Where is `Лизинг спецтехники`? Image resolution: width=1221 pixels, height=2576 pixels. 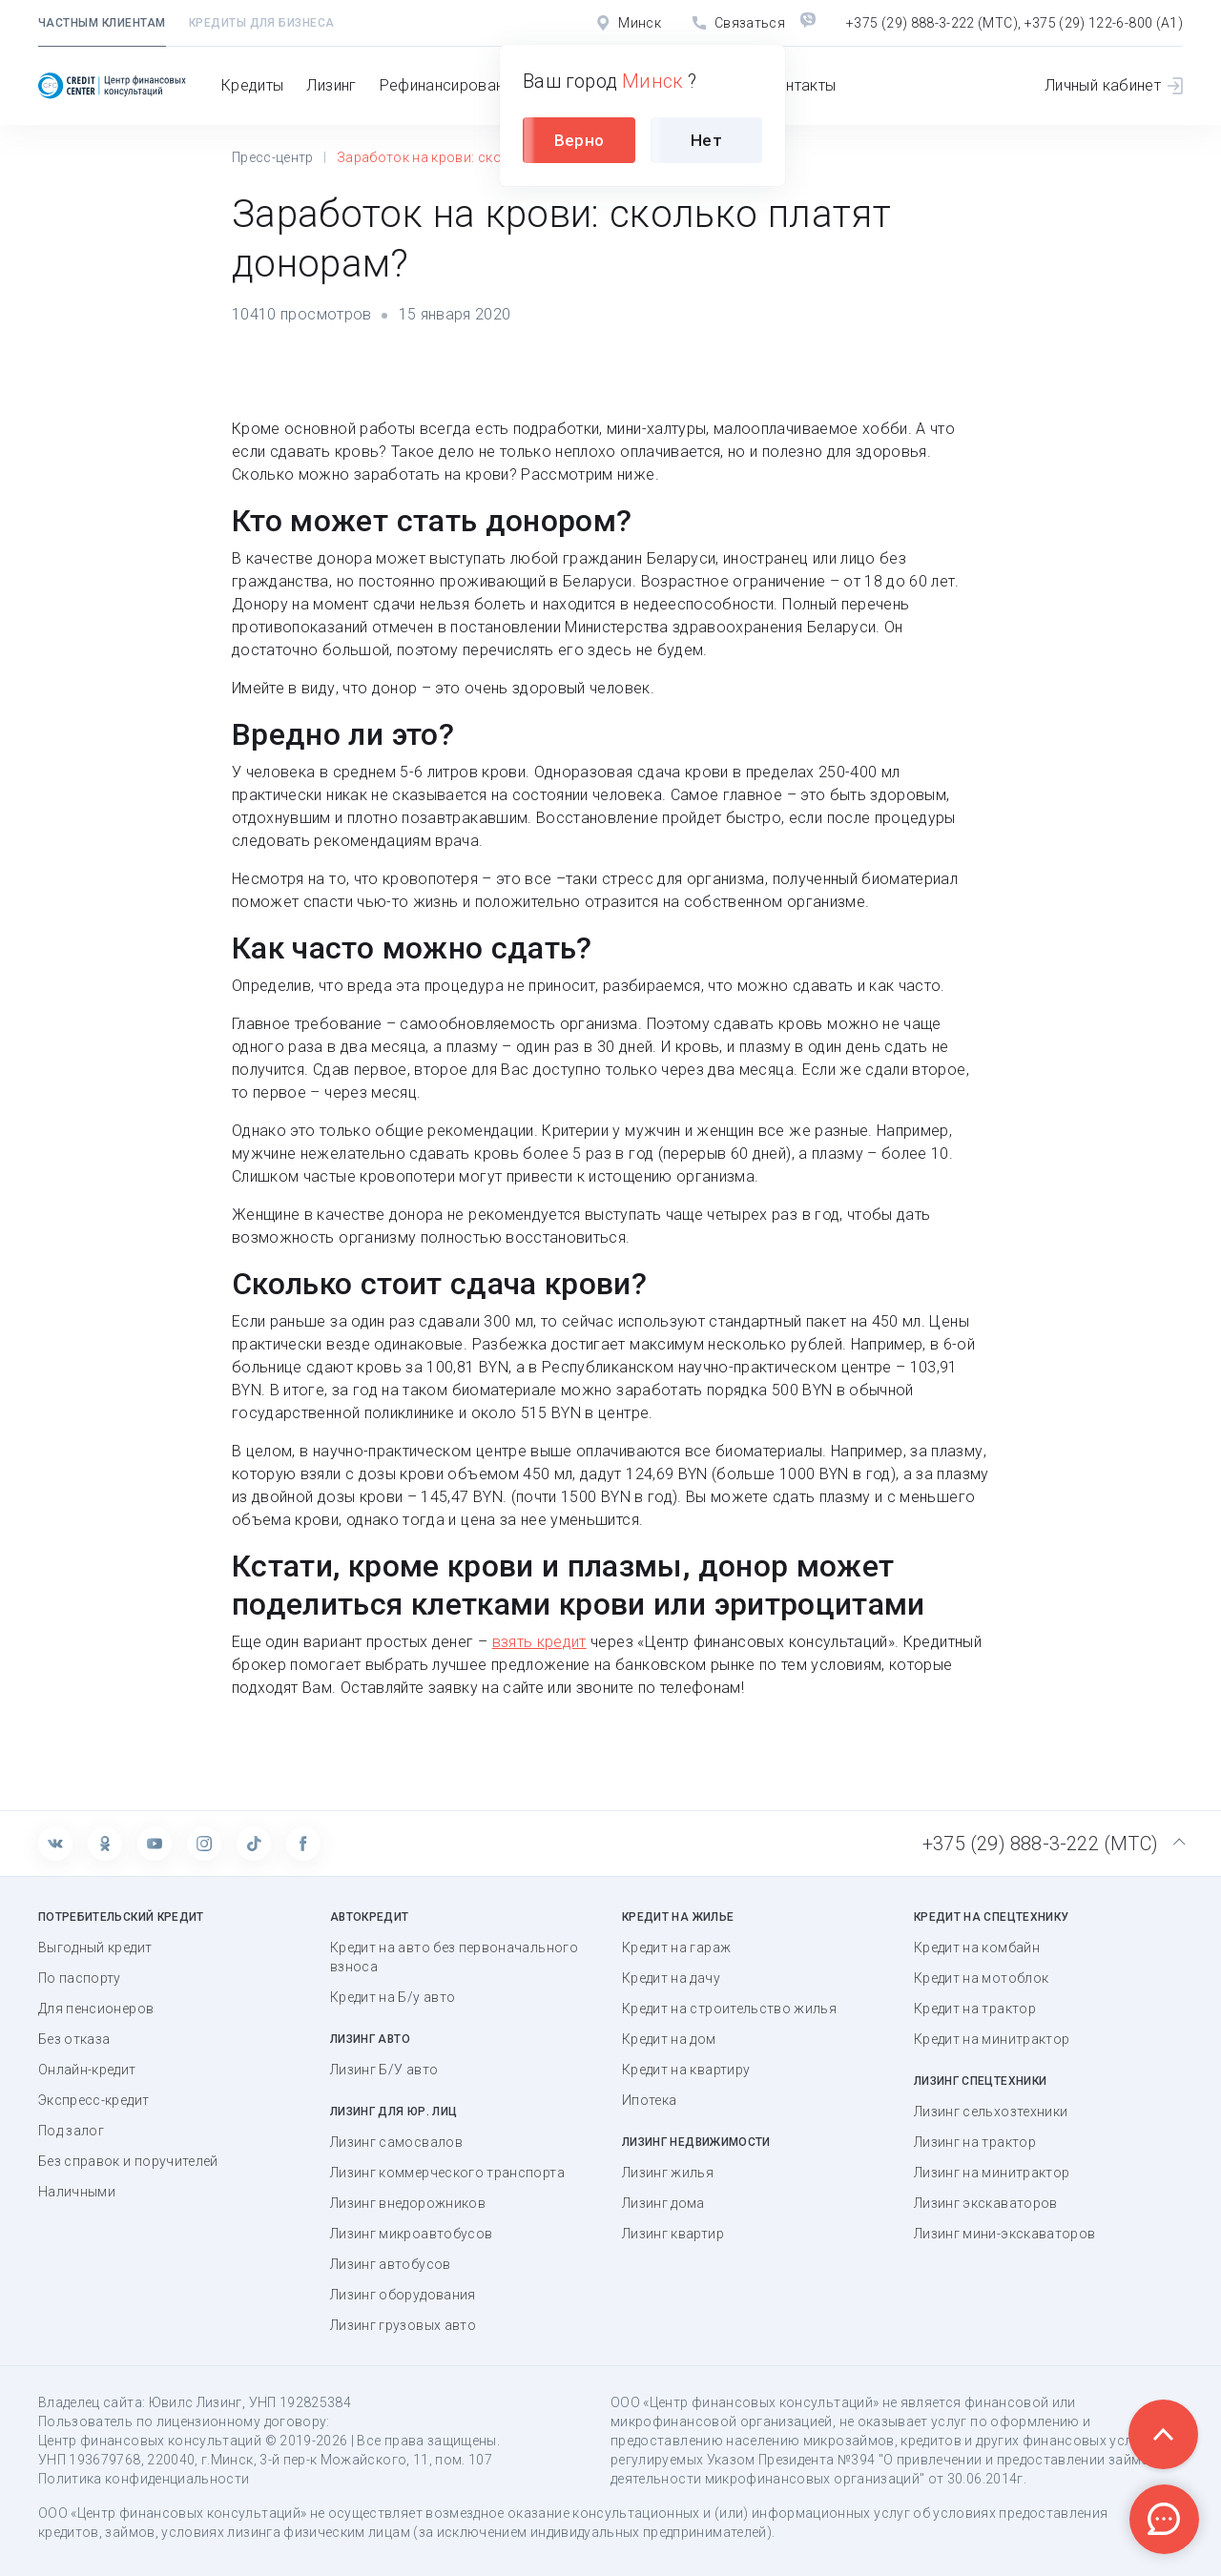 Лизинг спецтехники is located at coordinates (980, 2081).